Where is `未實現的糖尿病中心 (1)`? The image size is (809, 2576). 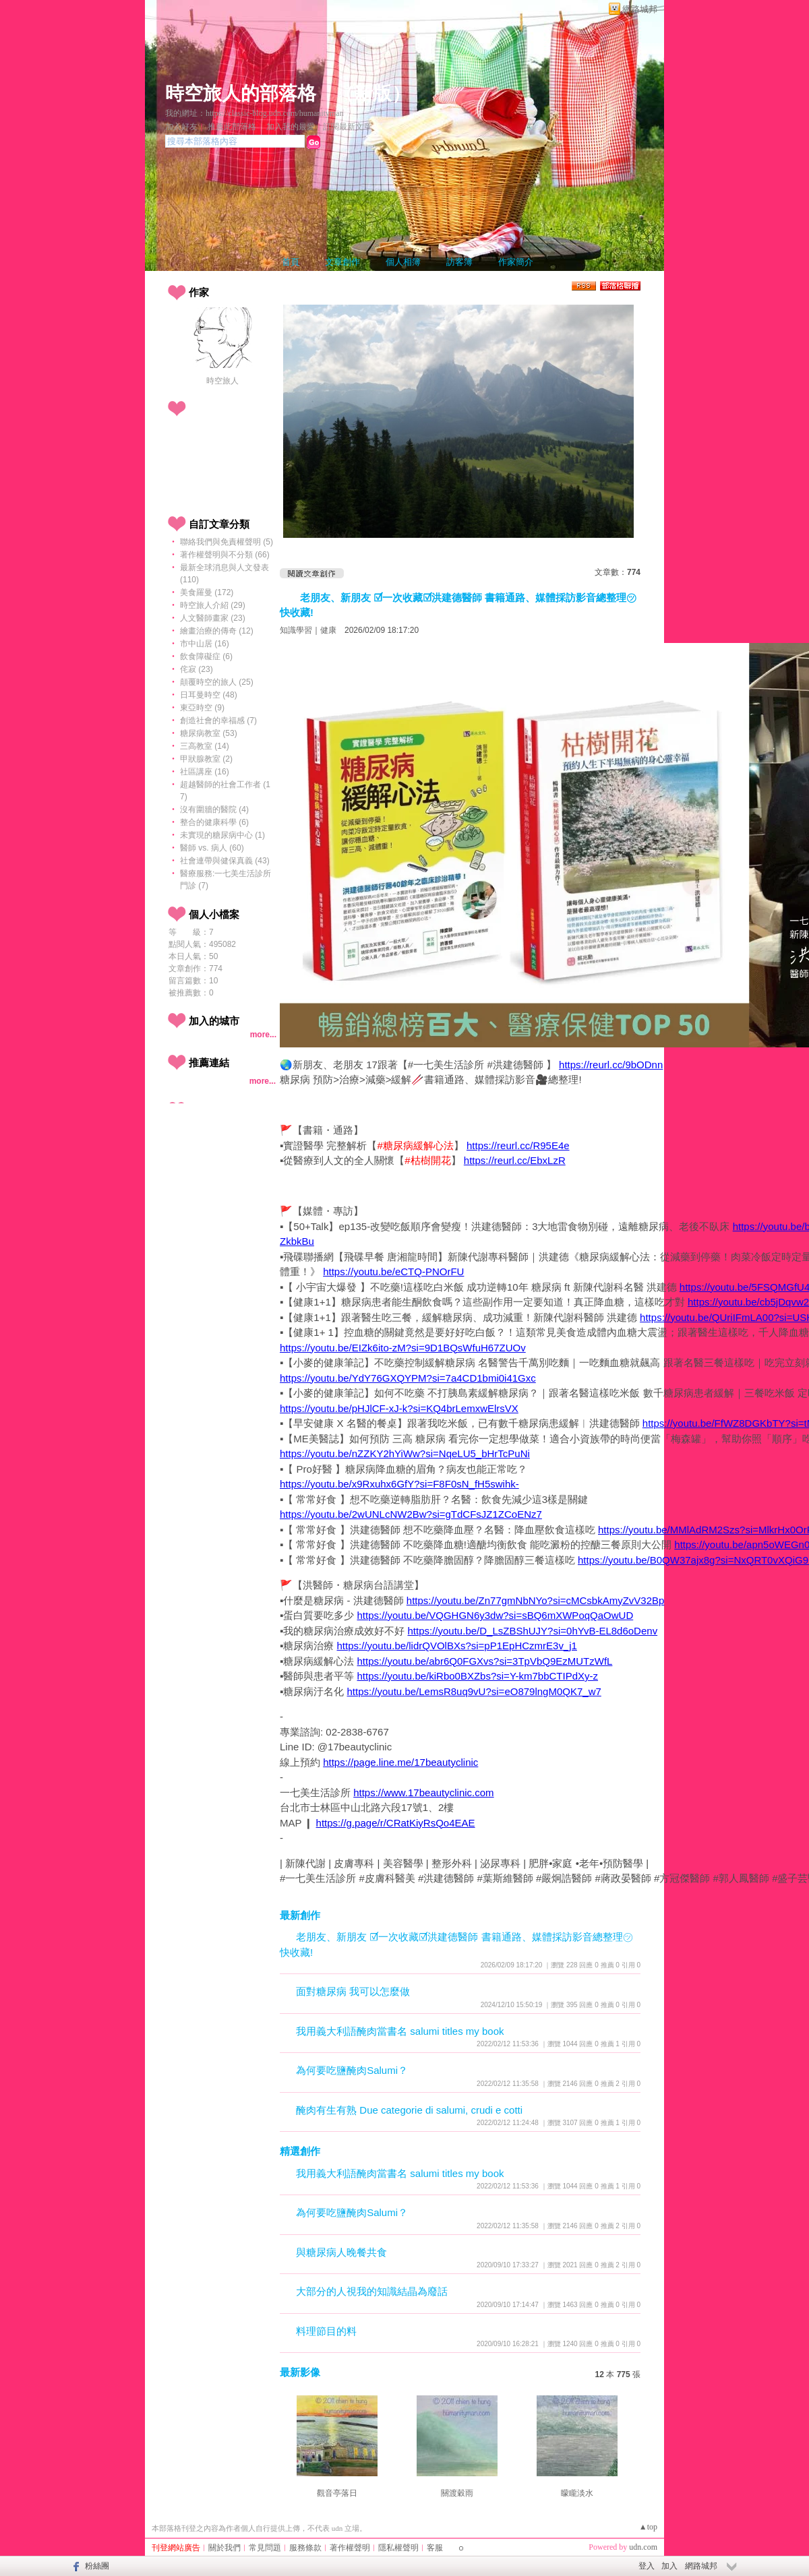 未實現的糖尿病中心 (1) is located at coordinates (222, 835).